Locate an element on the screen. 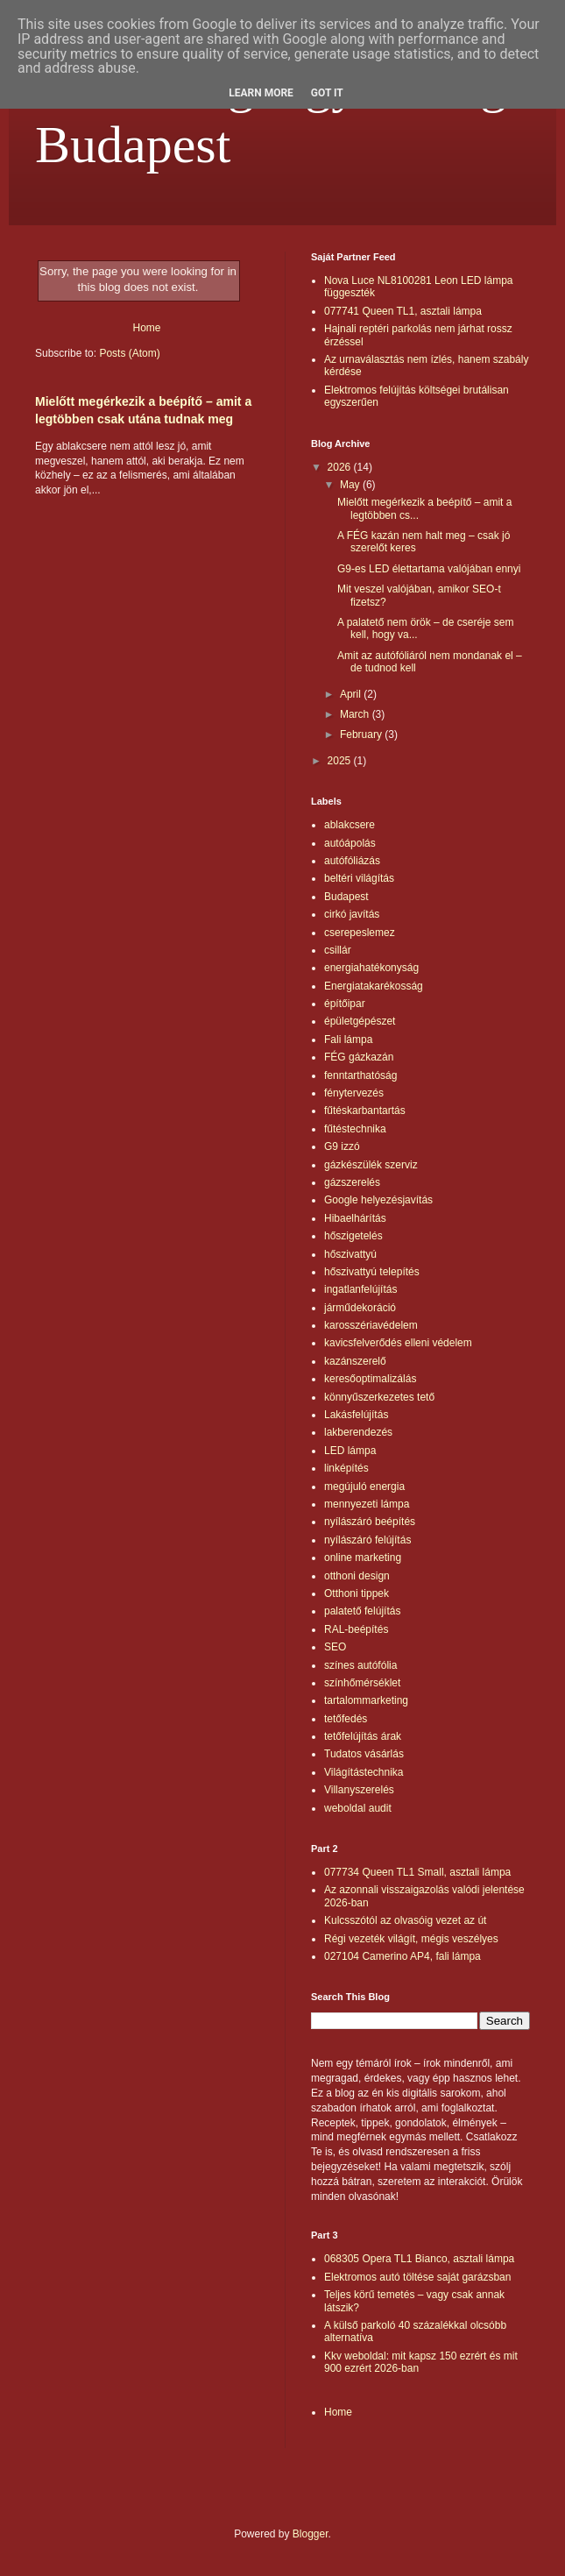 This screenshot has height=2576, width=565. tetőfedés is located at coordinates (345, 1719).